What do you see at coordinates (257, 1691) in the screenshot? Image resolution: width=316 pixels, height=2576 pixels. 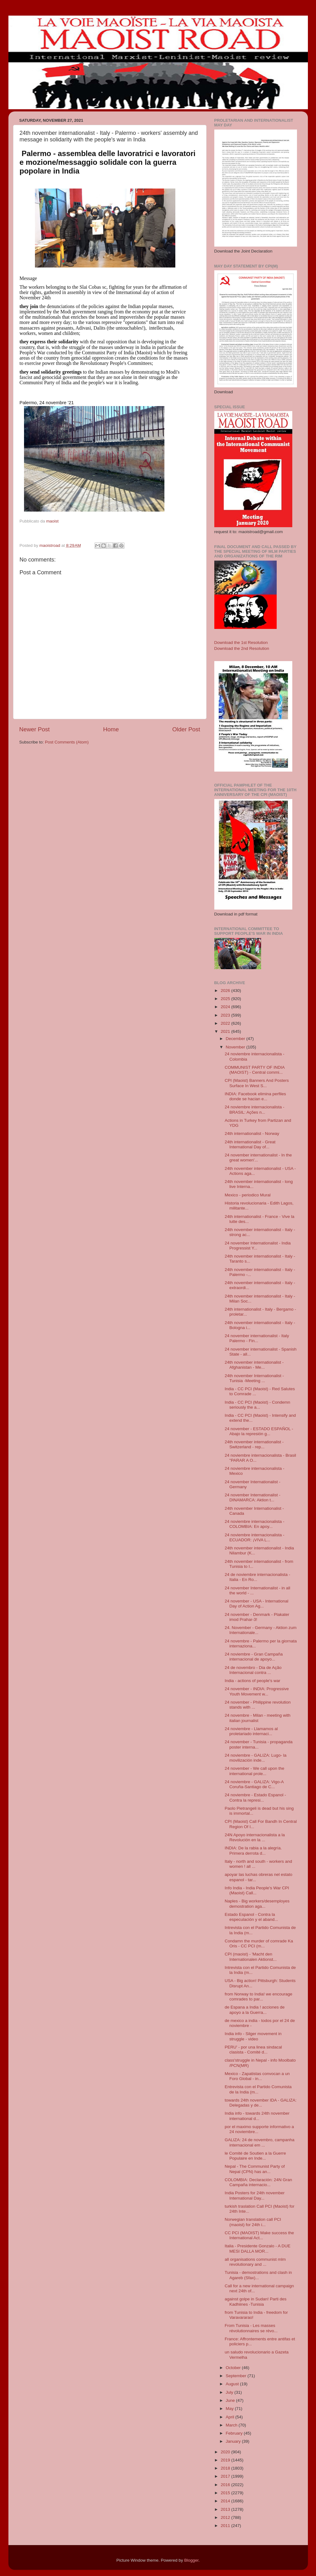 I see `24 november - INDIA: Progressive Youth Movement w...` at bounding box center [257, 1691].